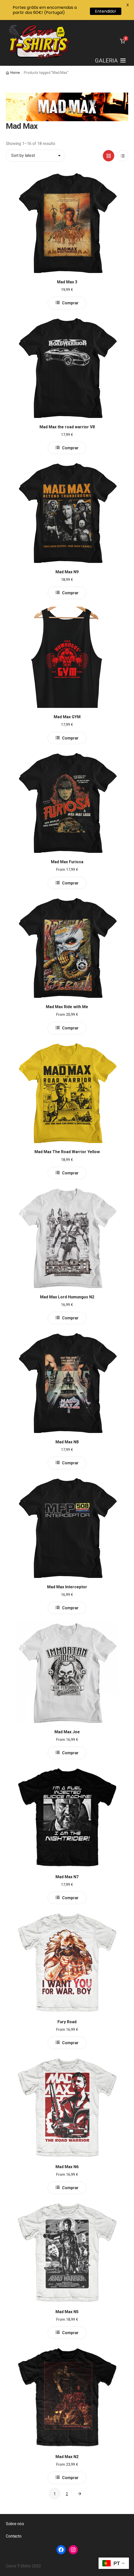 The image size is (134, 2576). I want to click on Comprar [Select options for “Mad Max Ride with Me”], so click(70, 1028).